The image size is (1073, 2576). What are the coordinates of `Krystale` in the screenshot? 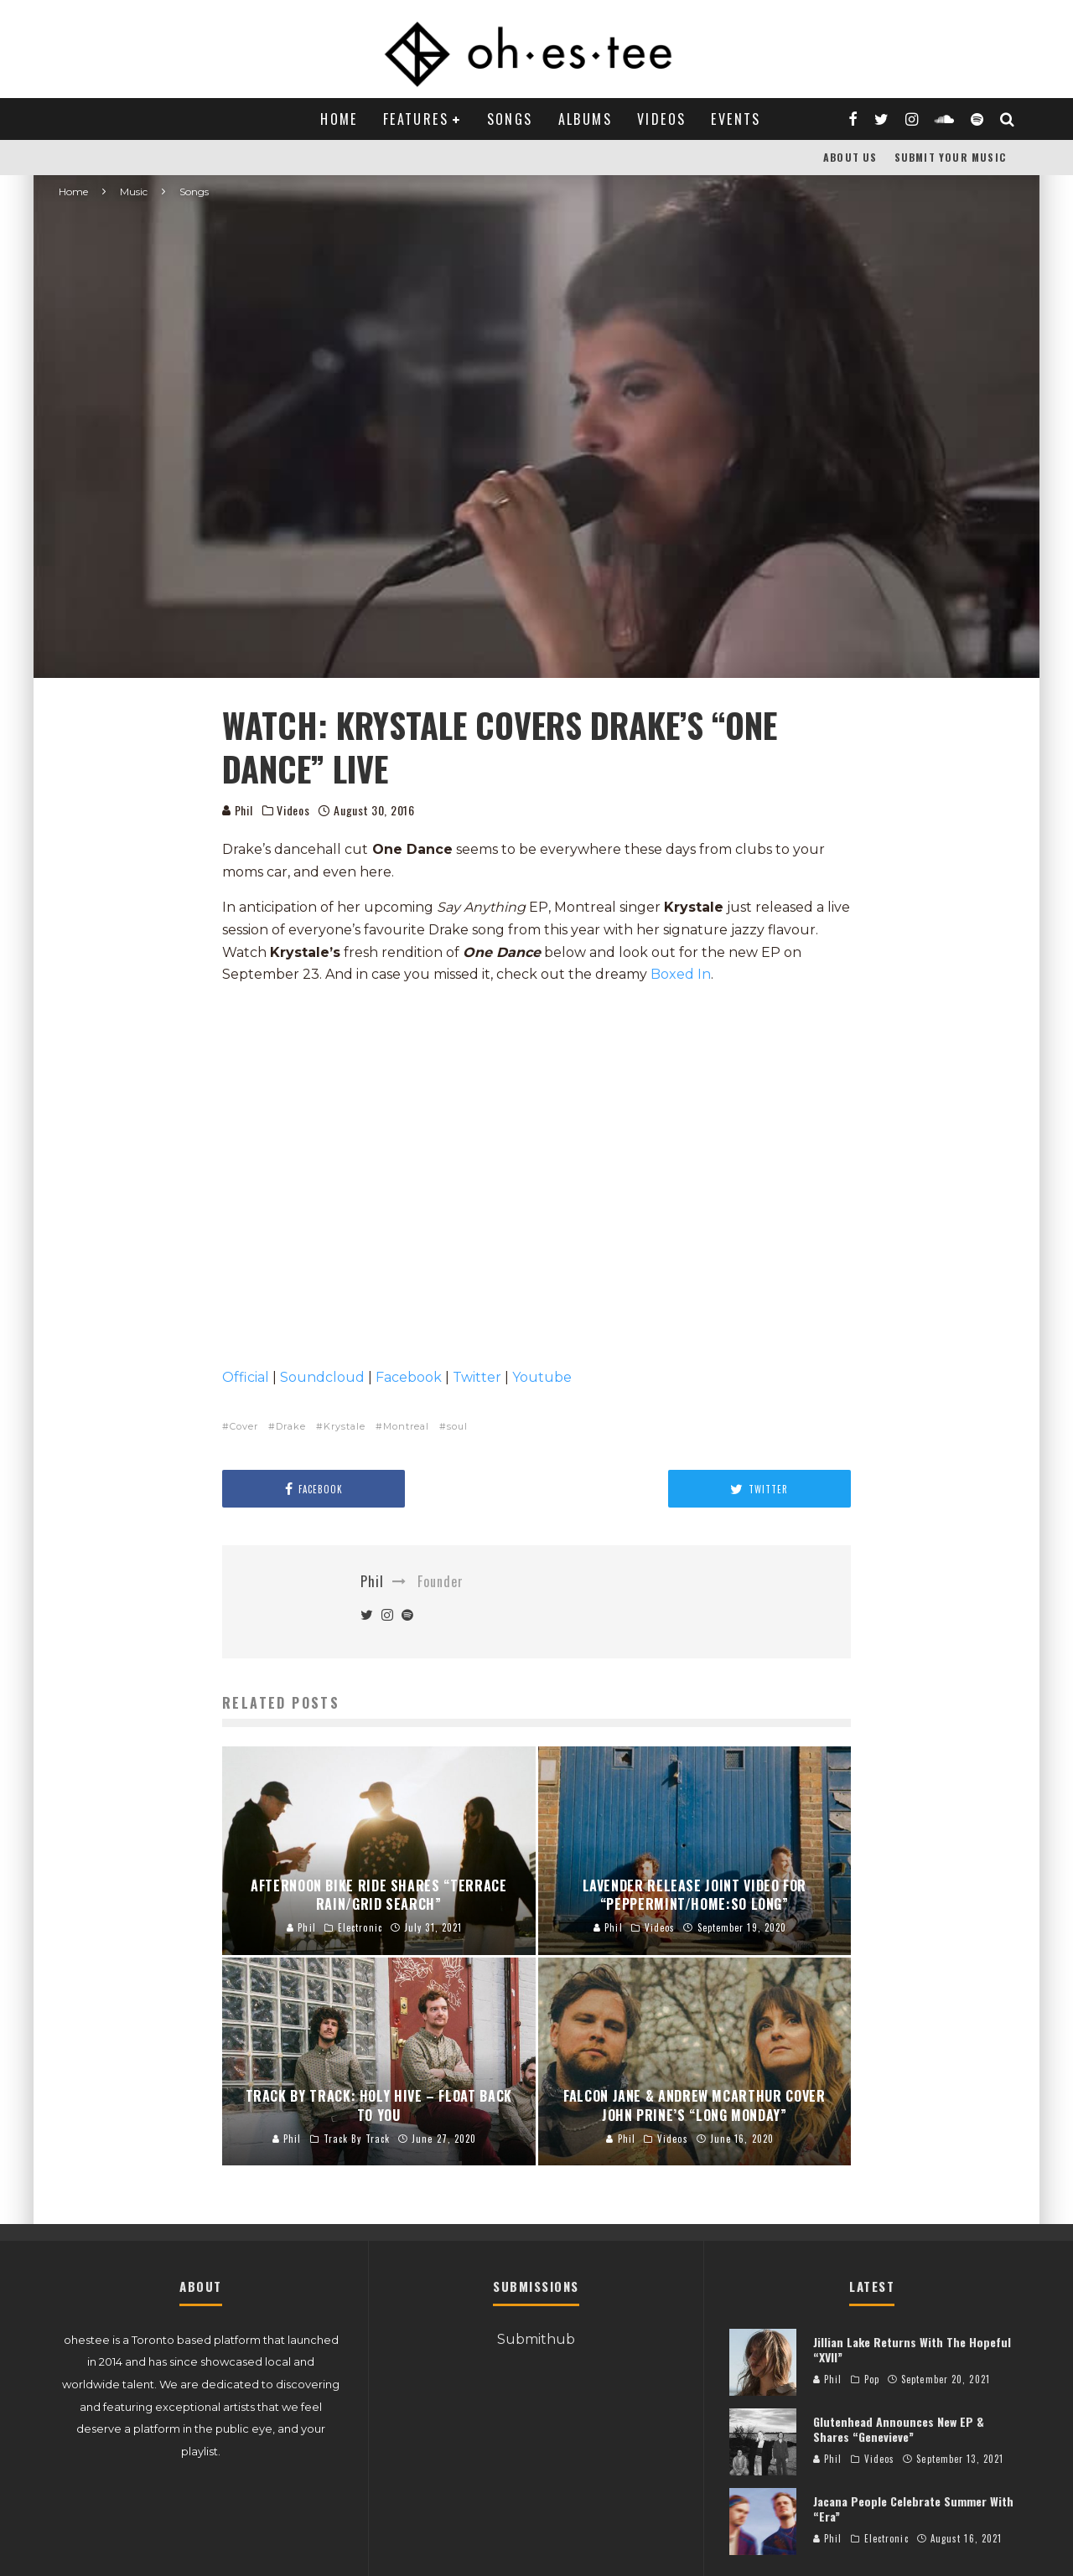 It's located at (344, 1426).